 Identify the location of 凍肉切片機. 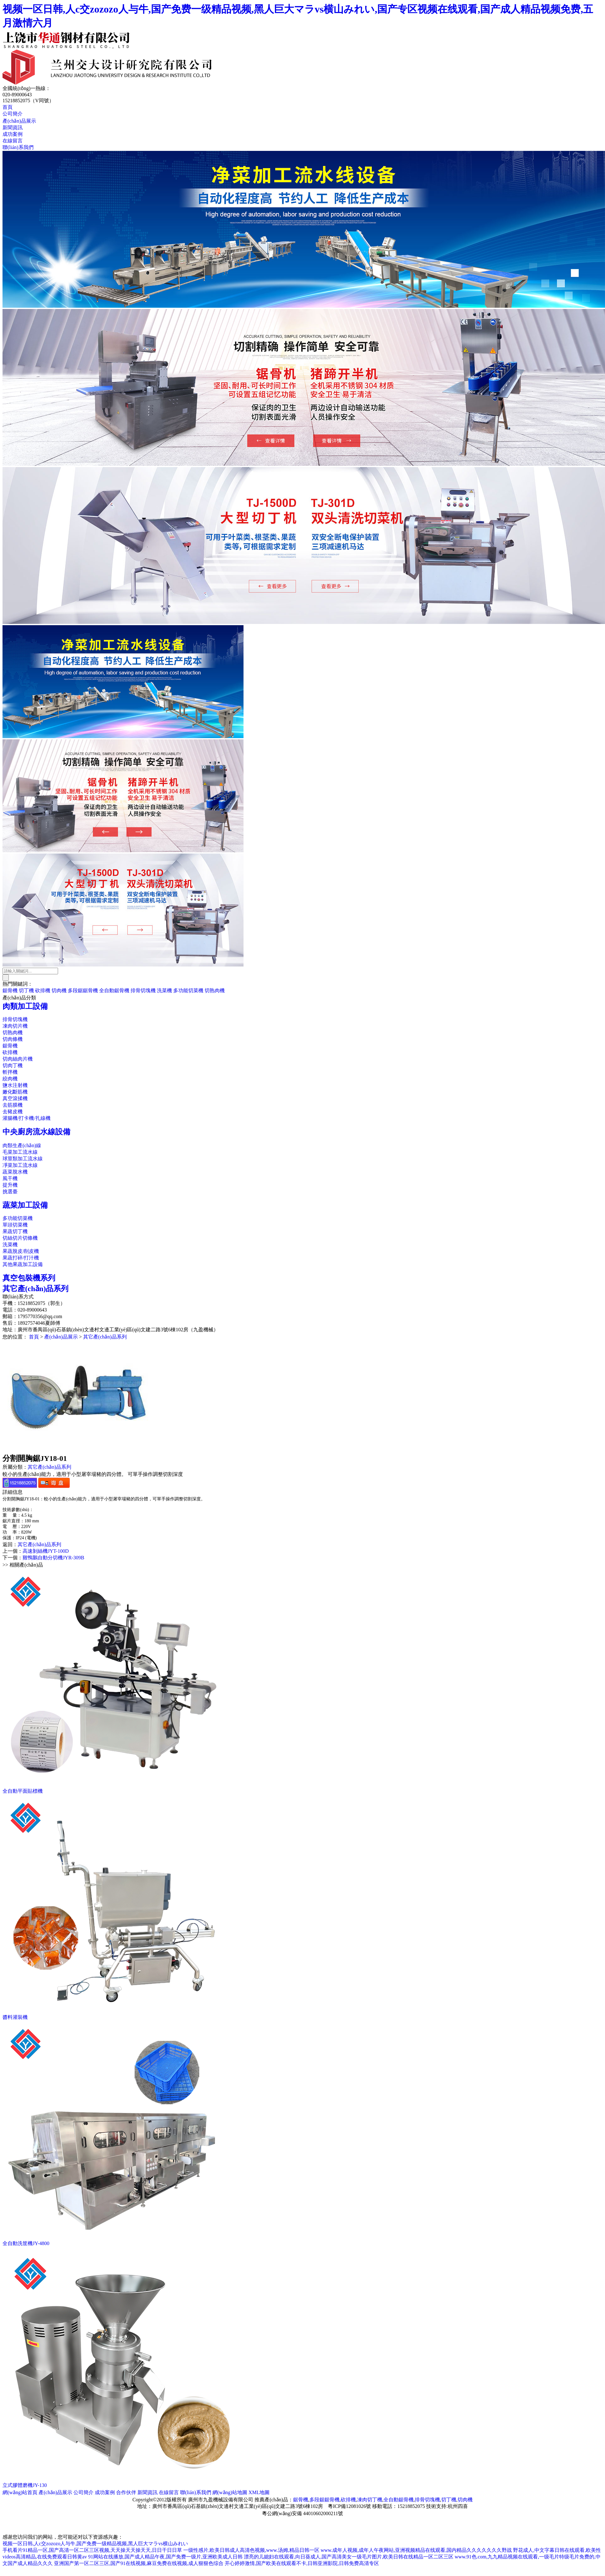
(15, 1026).